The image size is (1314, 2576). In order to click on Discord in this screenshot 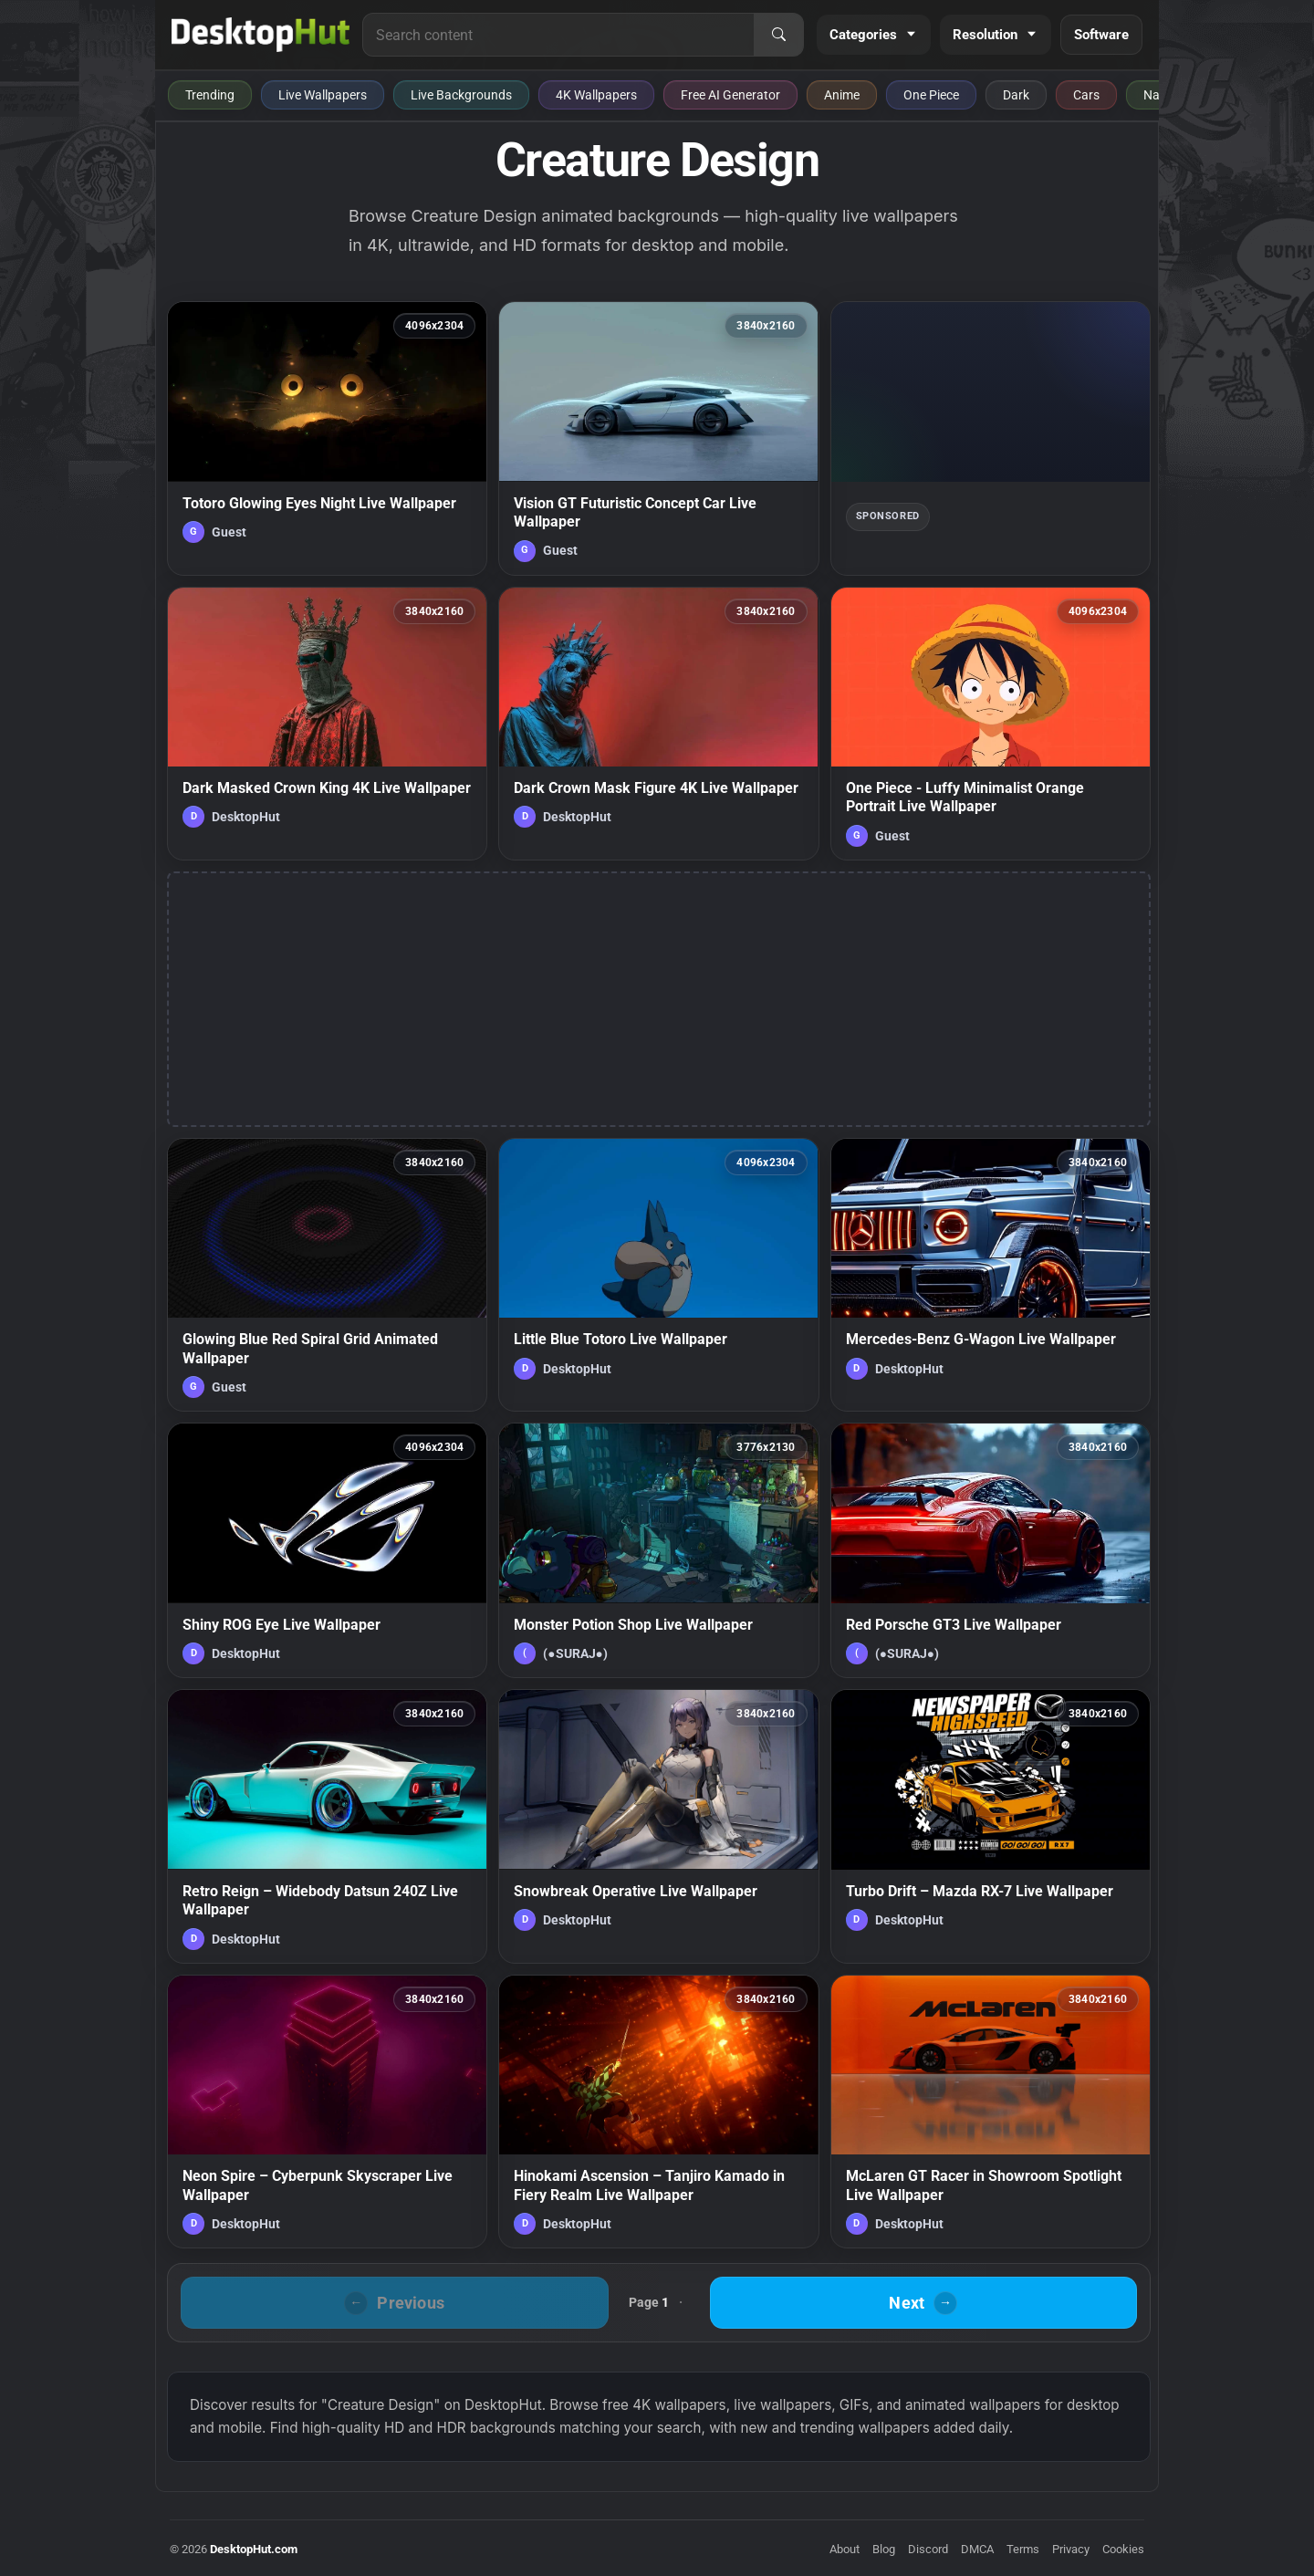, I will do `click(928, 2549)`.